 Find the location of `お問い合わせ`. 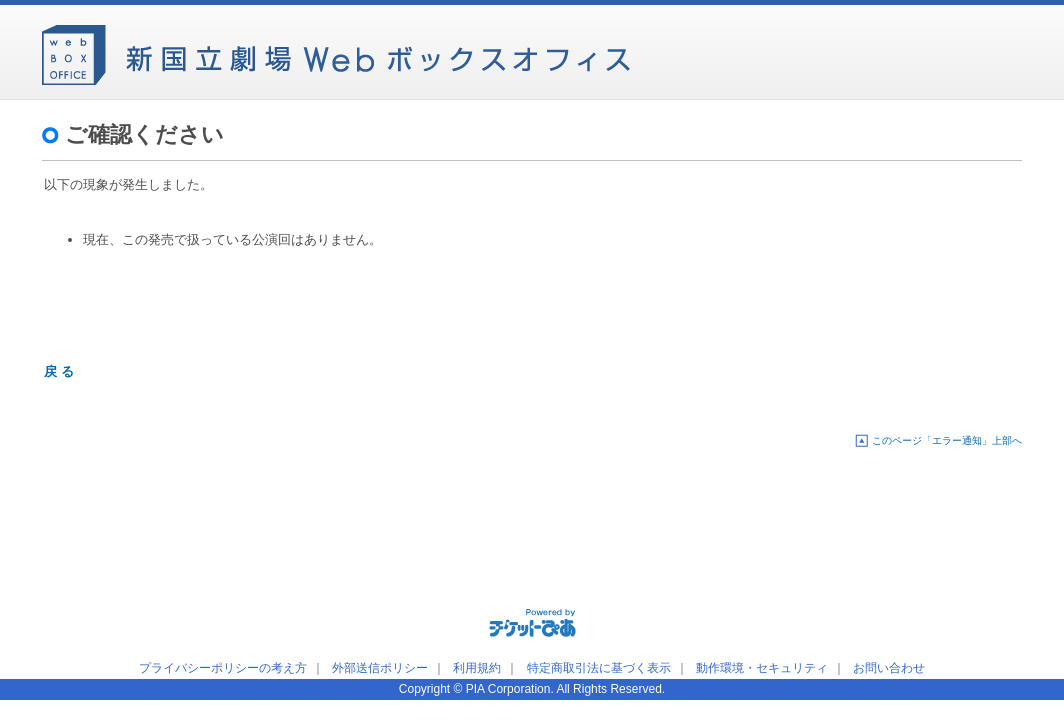

お問い合わせ is located at coordinates (889, 668).